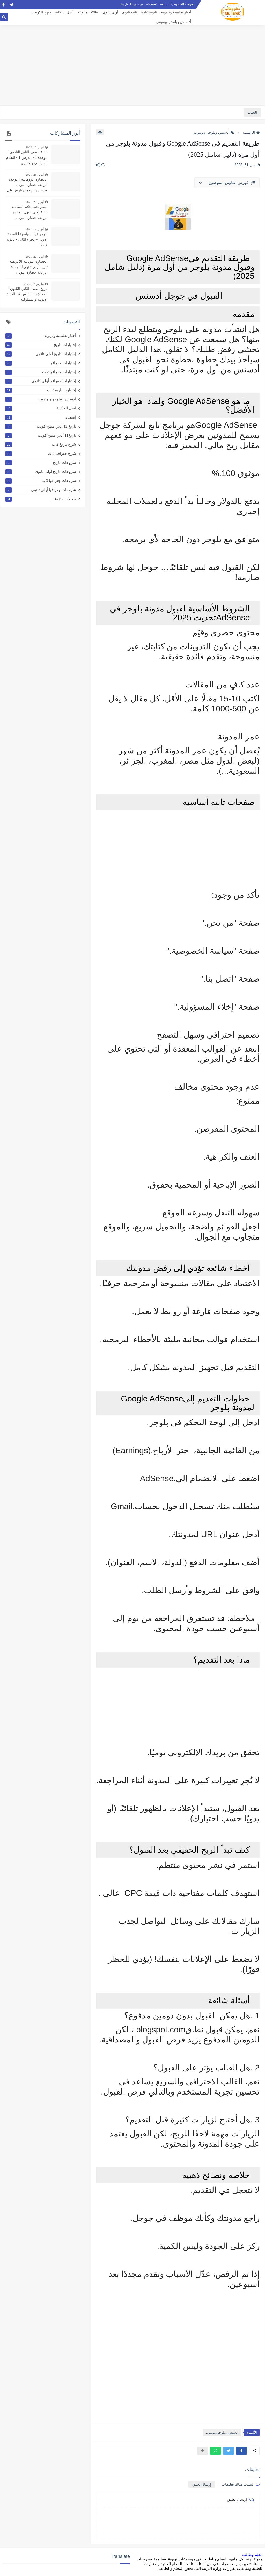 This screenshot has width=265, height=2576. I want to click on شروحات جغرافيا أولى ثانوي, so click(40, 489).